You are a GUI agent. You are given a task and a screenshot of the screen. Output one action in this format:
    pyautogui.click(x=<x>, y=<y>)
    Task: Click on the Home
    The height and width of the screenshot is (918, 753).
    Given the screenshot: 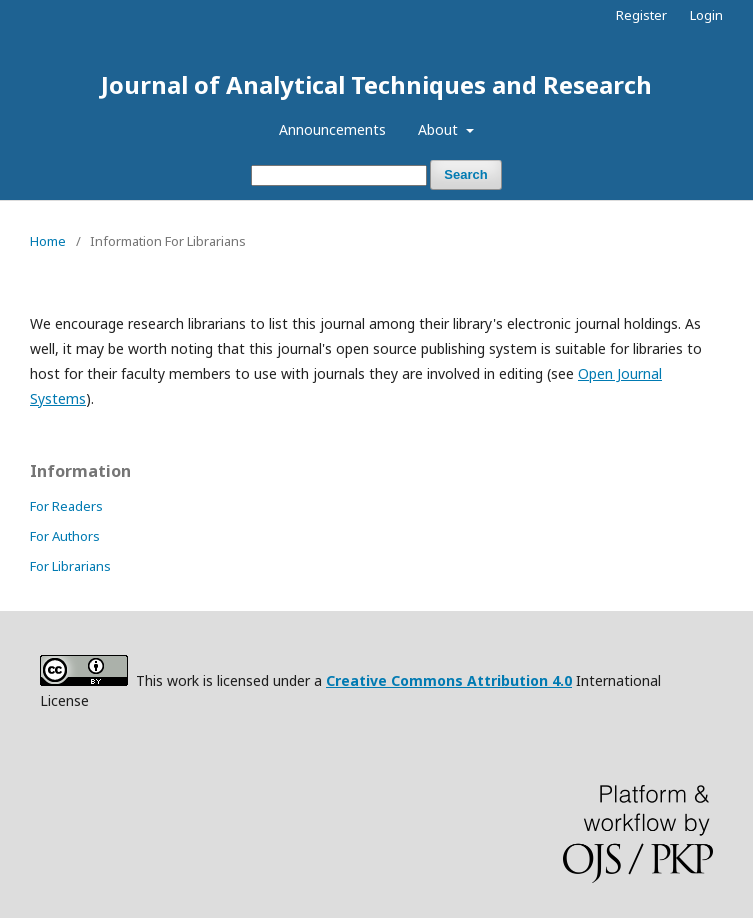 What is the action you would take?
    pyautogui.click(x=48, y=241)
    